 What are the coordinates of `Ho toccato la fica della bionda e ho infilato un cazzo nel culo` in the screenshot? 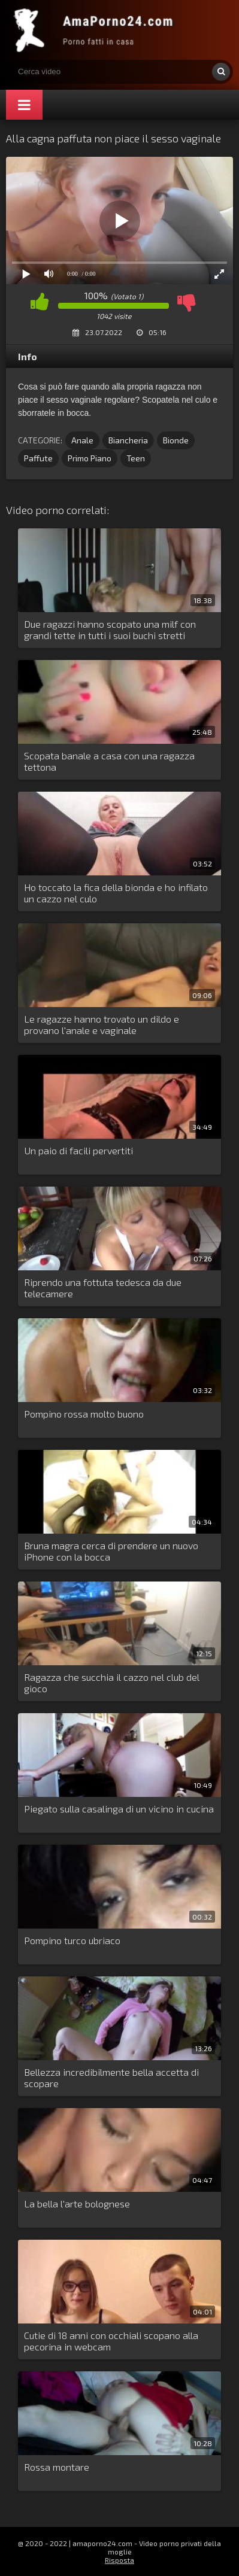 It's located at (116, 892).